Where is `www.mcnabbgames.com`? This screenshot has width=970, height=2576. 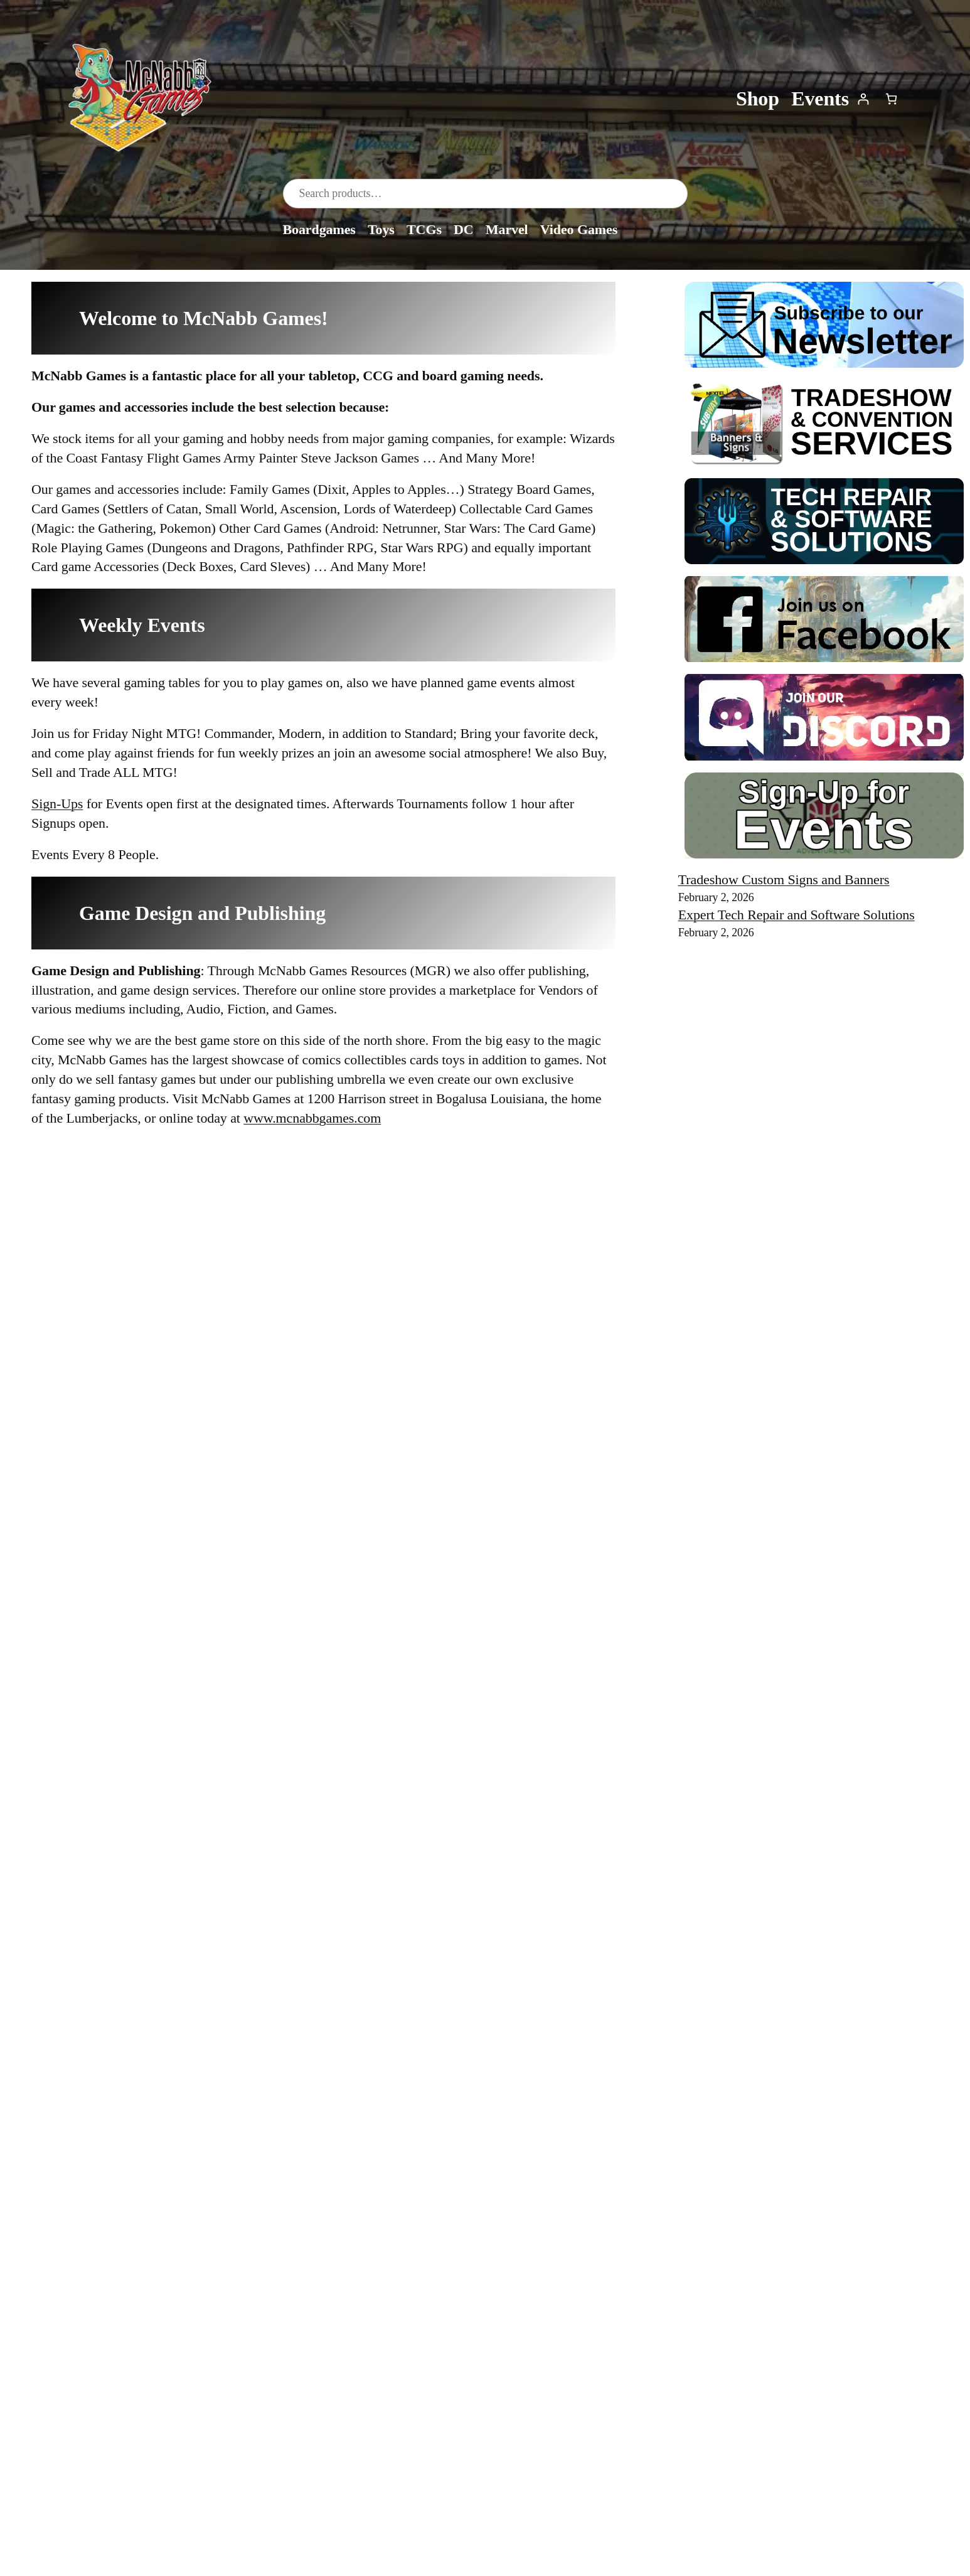 www.mcnabbgames.com is located at coordinates (312, 1118).